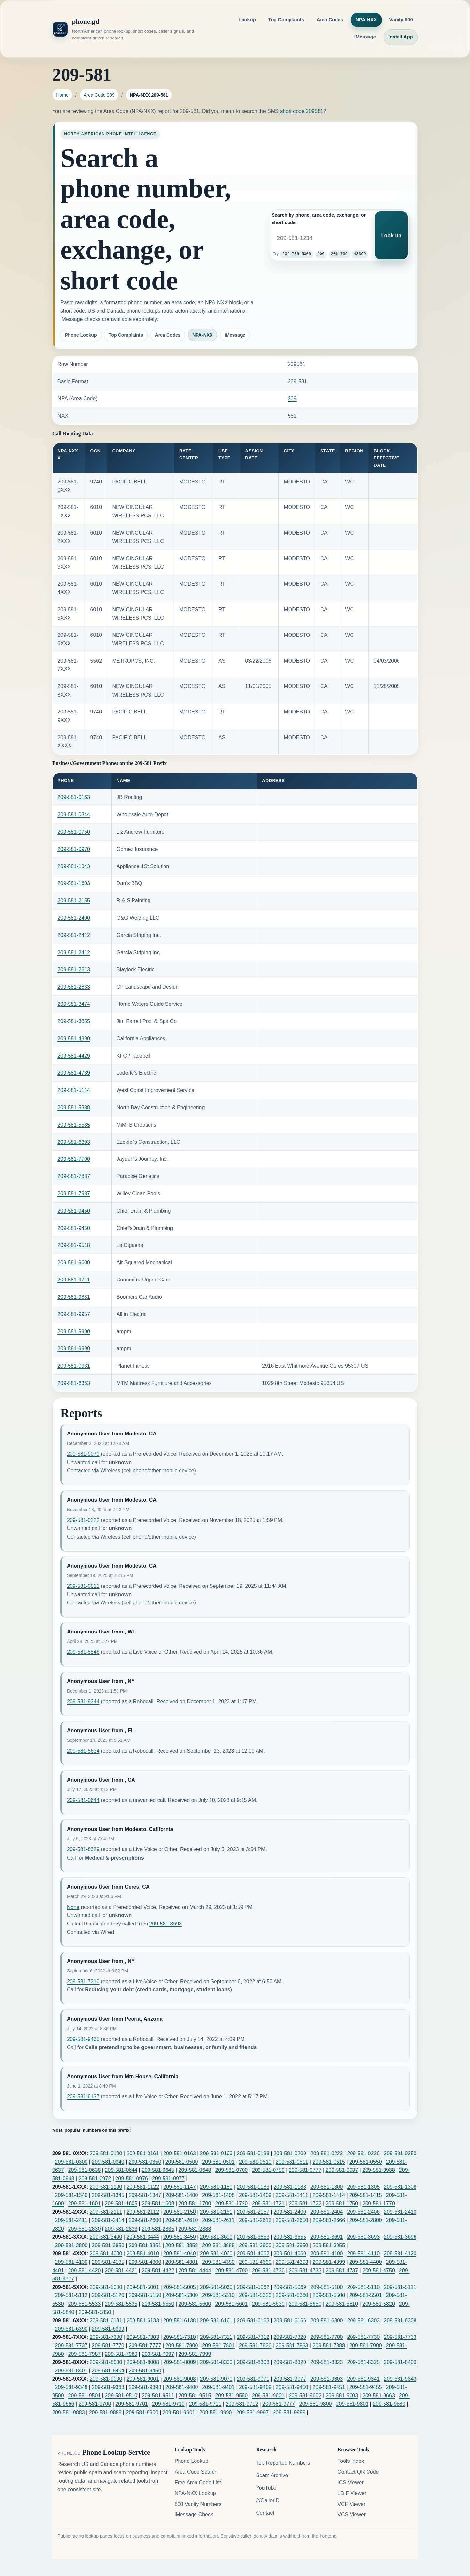 The image size is (470, 2576). I want to click on 209-581-0250, so click(400, 2153).